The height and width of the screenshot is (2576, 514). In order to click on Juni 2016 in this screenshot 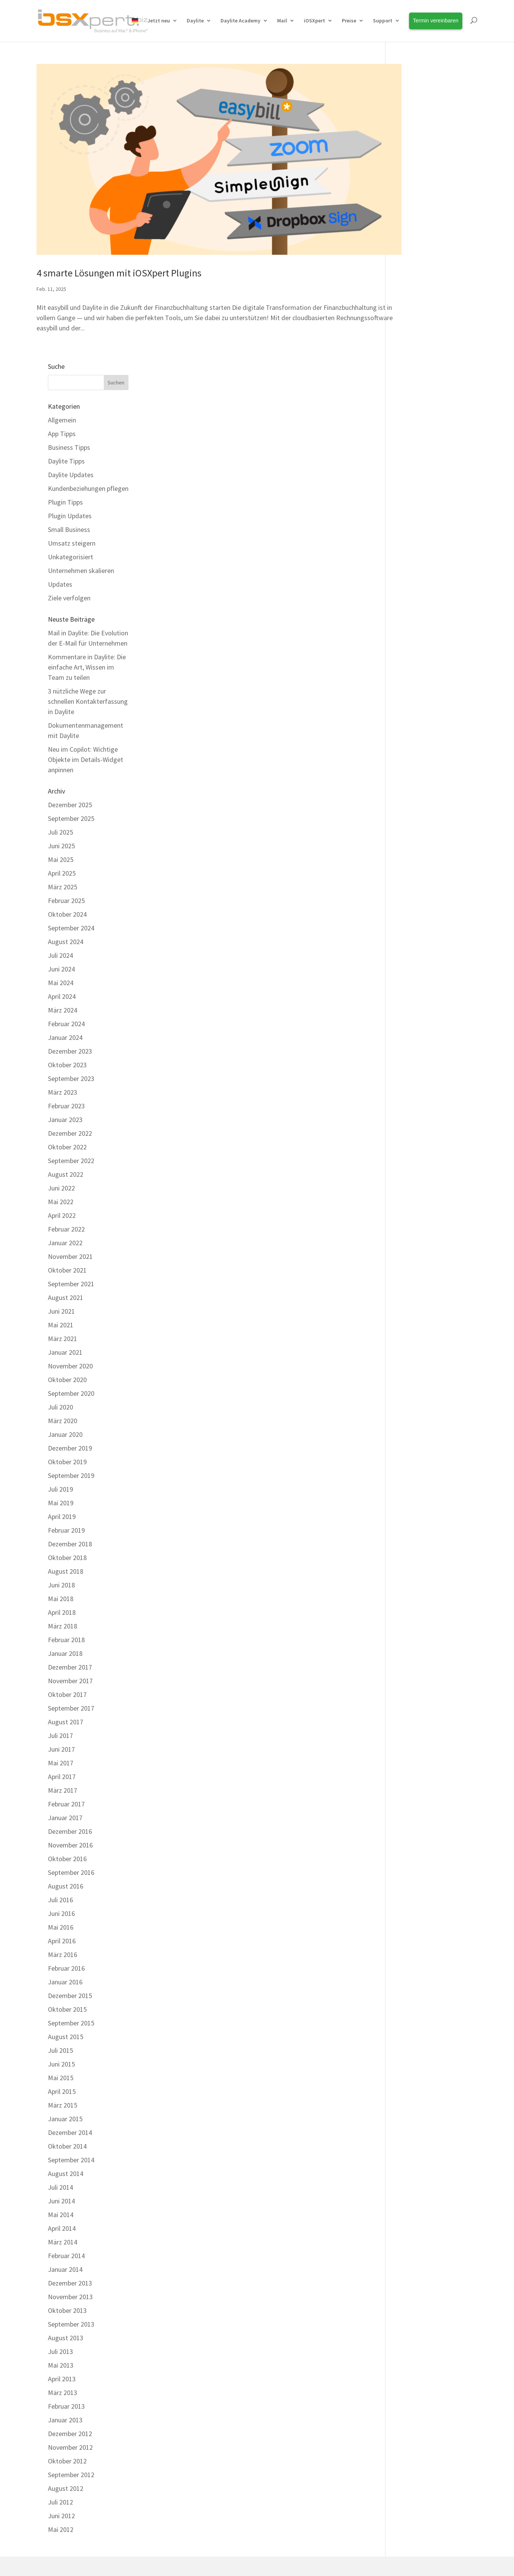, I will do `click(410, 1616)`.